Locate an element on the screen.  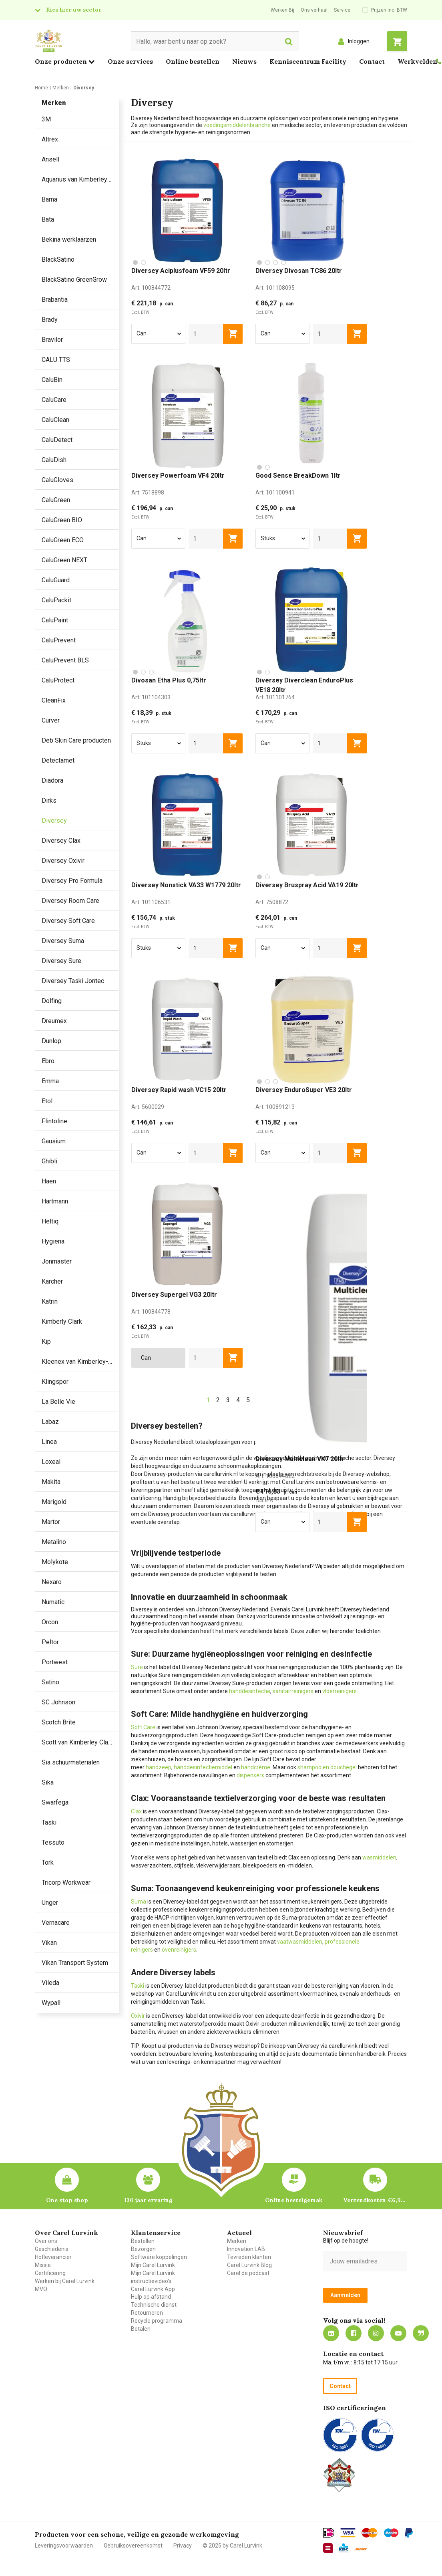
Werken bij Carel Lurvink is located at coordinates (64, 2281).